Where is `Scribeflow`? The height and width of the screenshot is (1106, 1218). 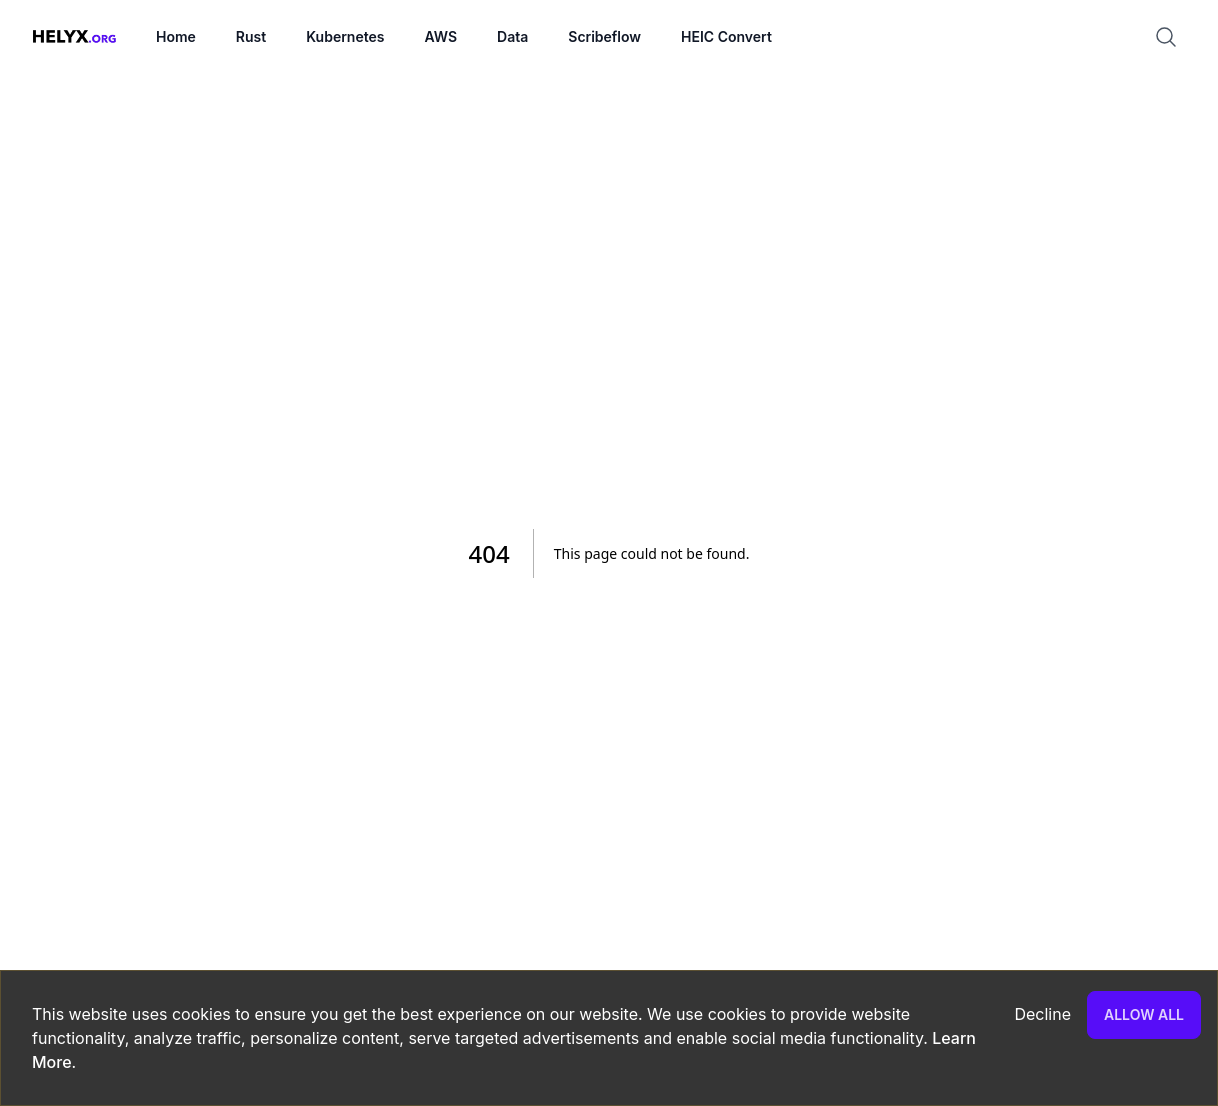
Scribeflow is located at coordinates (604, 36).